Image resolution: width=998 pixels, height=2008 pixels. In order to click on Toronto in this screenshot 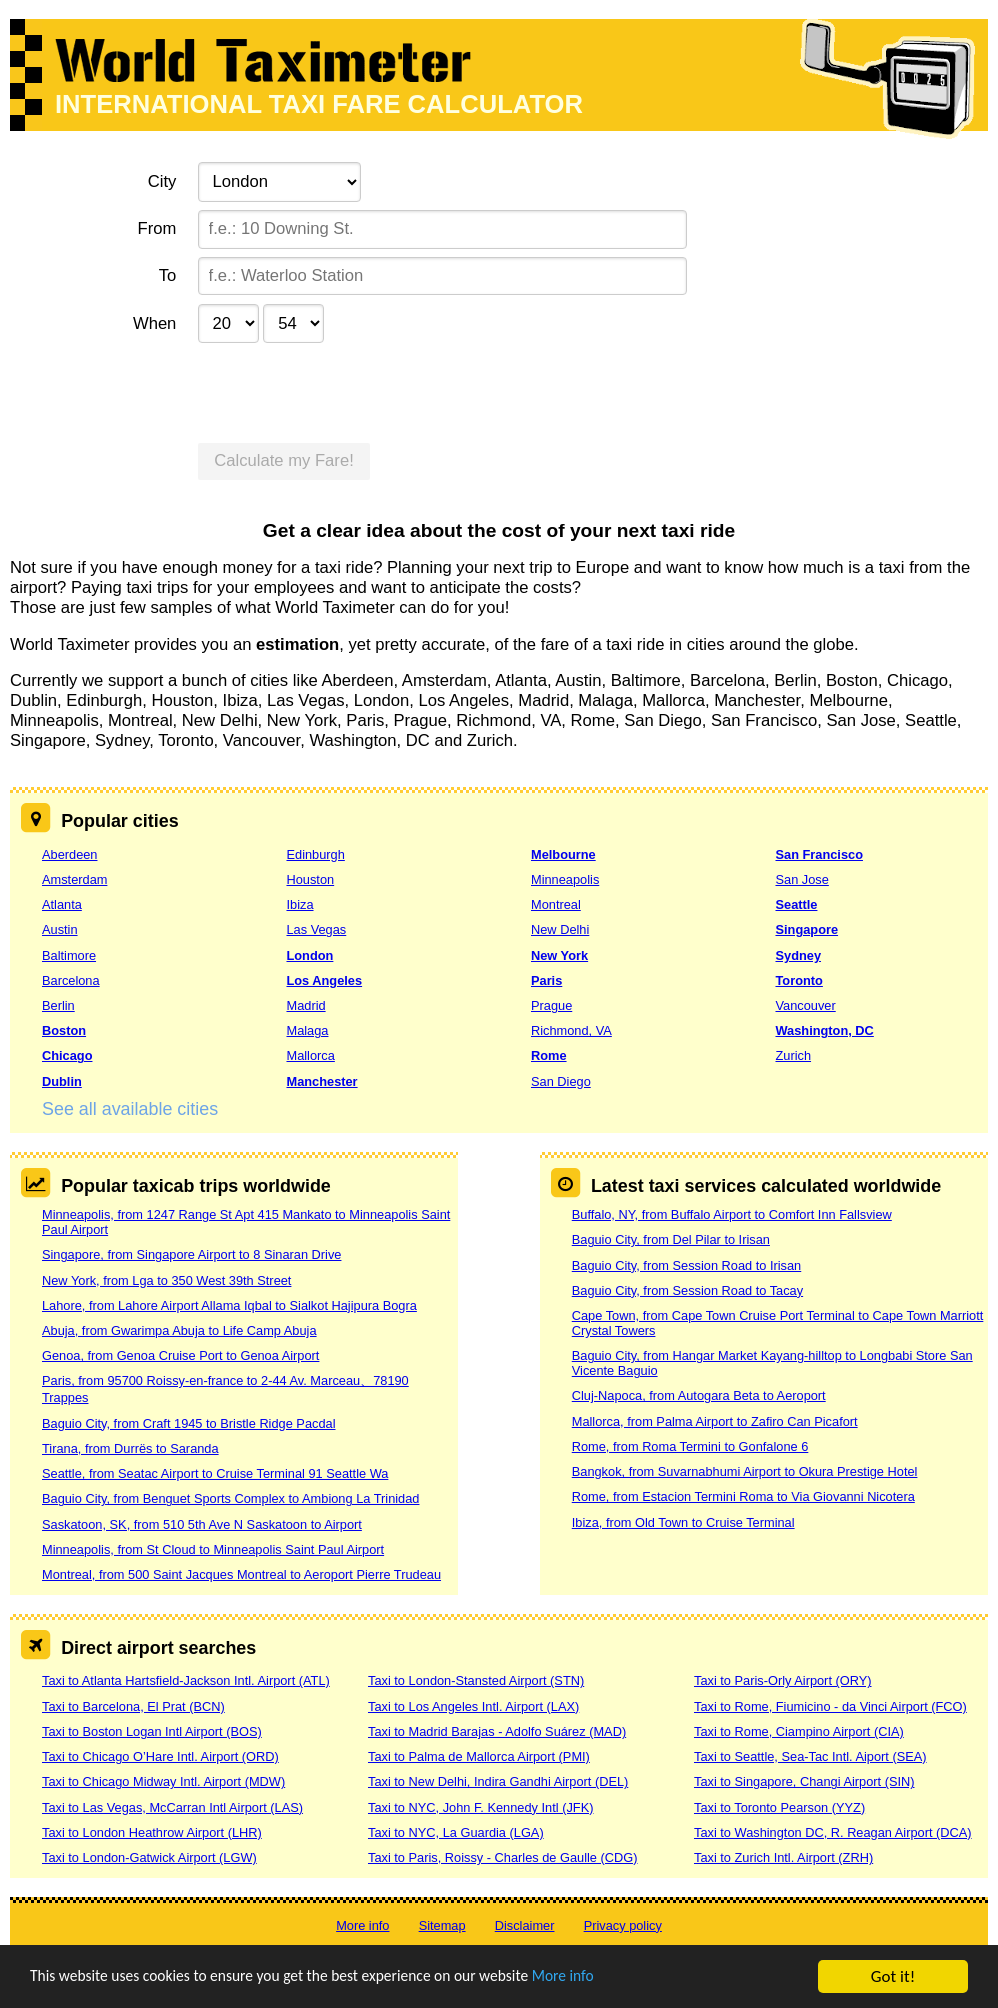, I will do `click(798, 980)`.